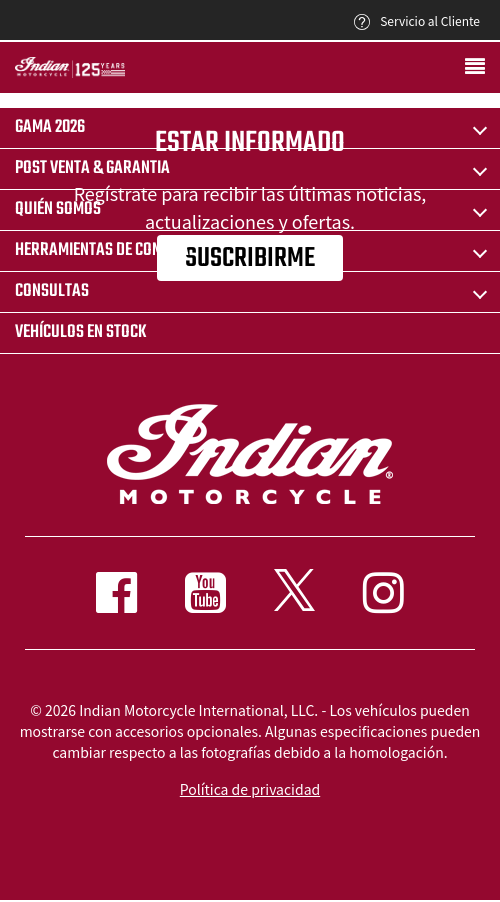 This screenshot has width=500, height=902. I want to click on QUIÉN SOMOS, so click(58, 209).